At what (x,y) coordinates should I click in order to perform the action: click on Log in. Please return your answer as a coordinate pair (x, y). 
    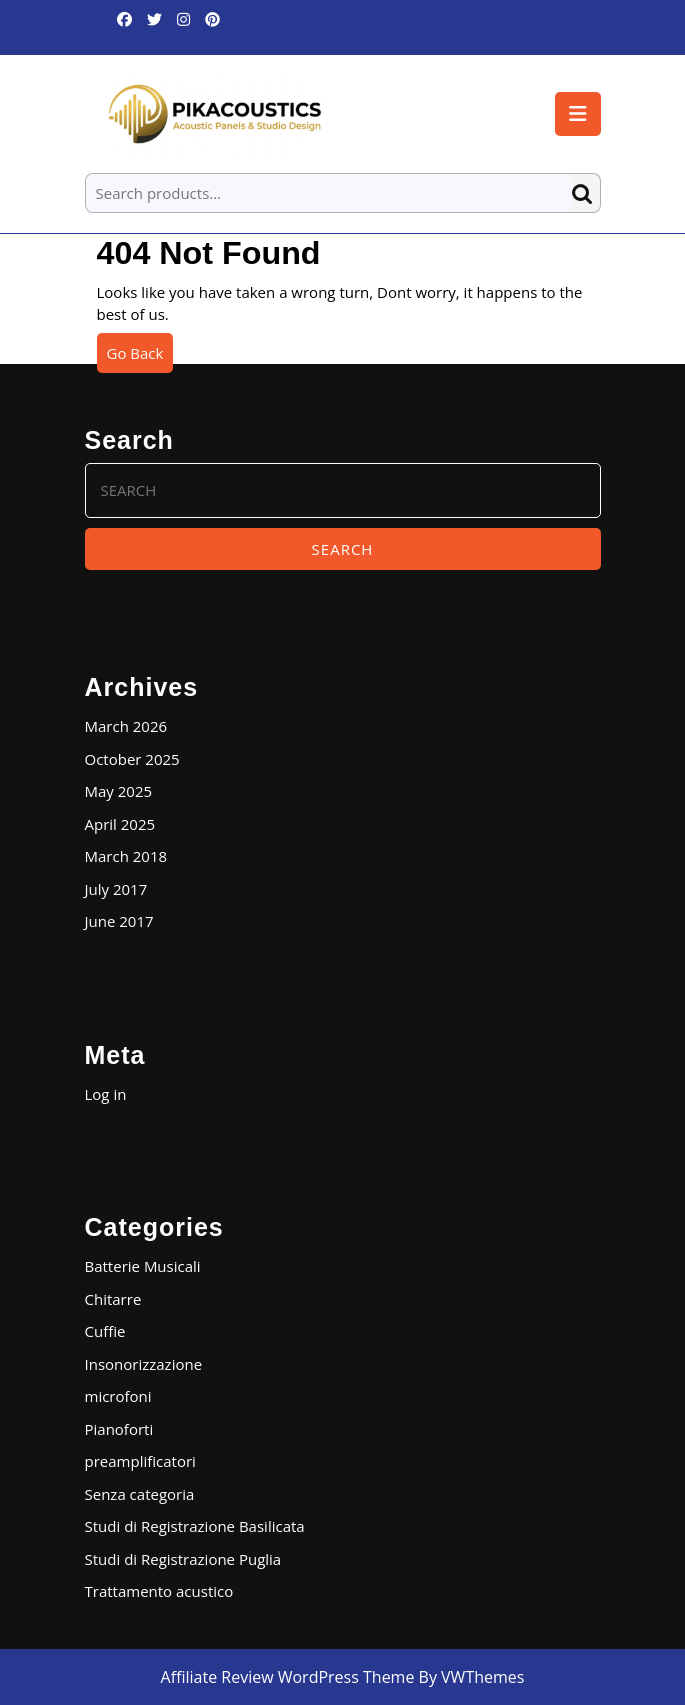
    Looking at the image, I should click on (106, 1094).